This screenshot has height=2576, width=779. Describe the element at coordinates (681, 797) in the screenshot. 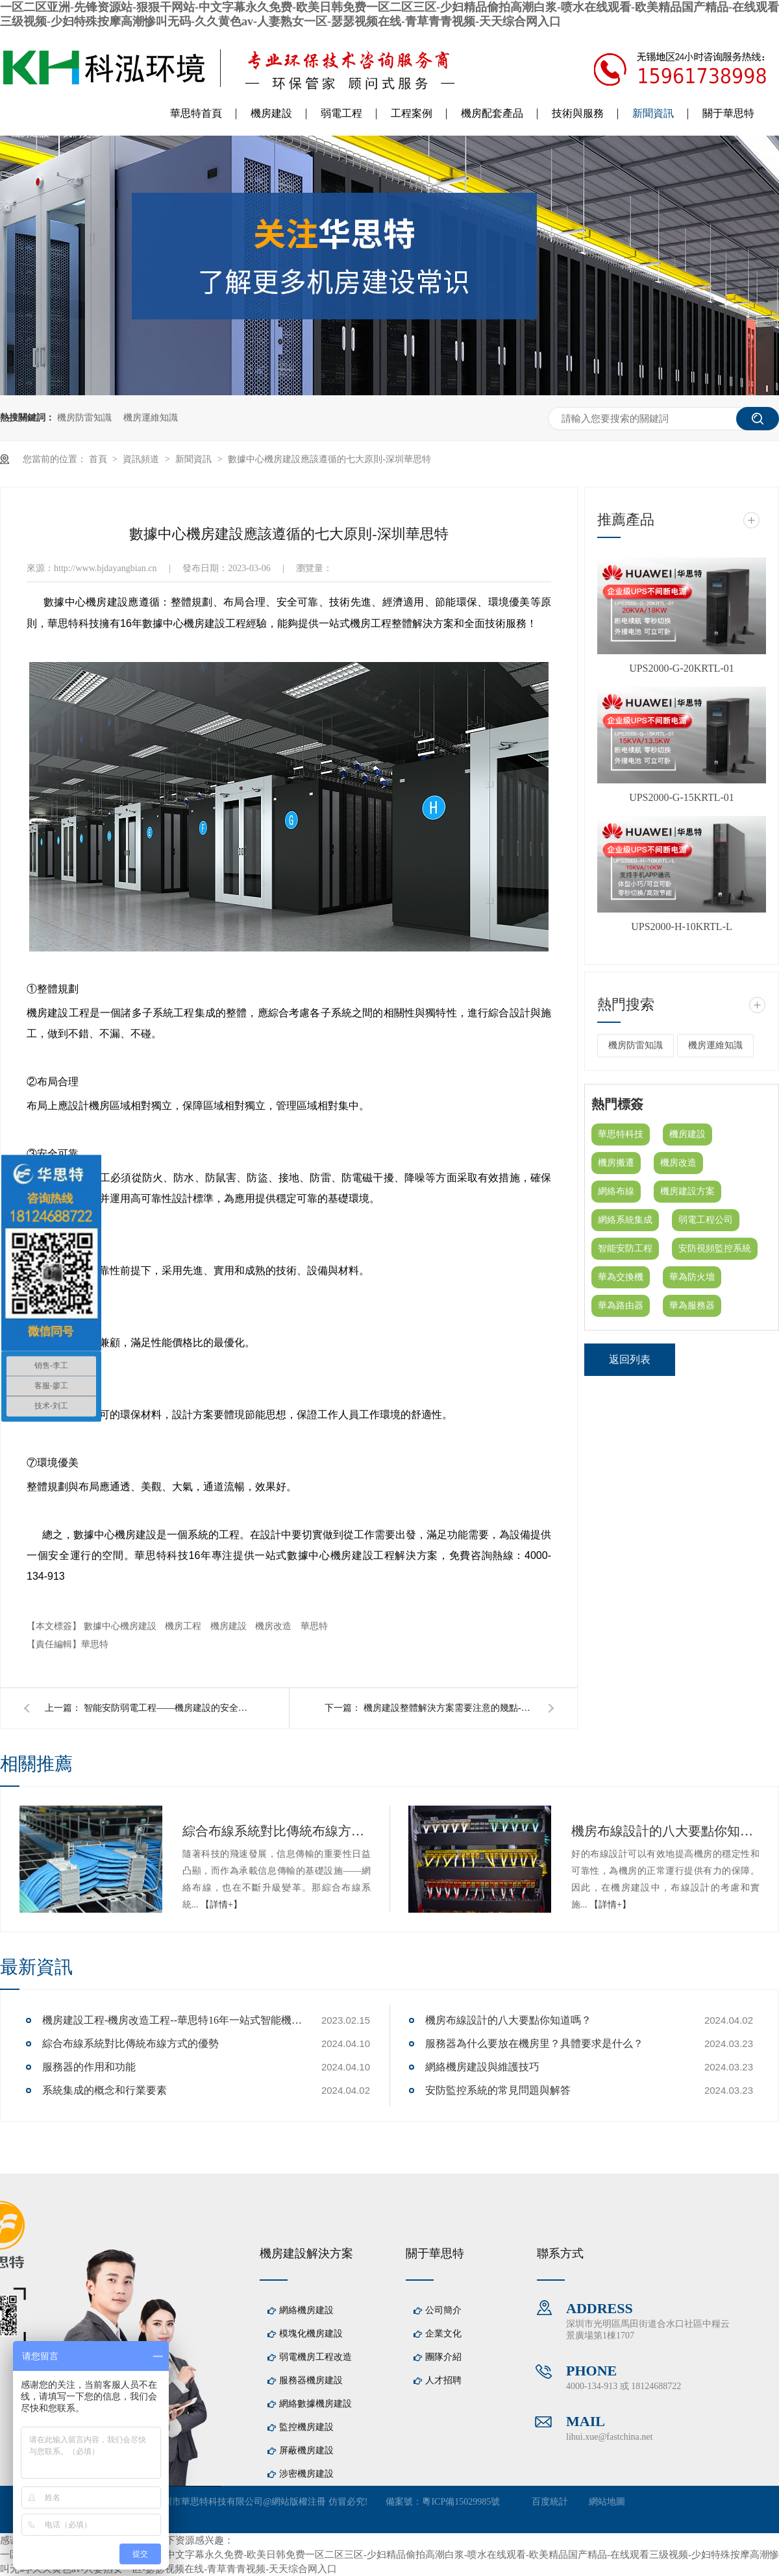

I see `UPS2000-G-15KRTL-01` at that location.